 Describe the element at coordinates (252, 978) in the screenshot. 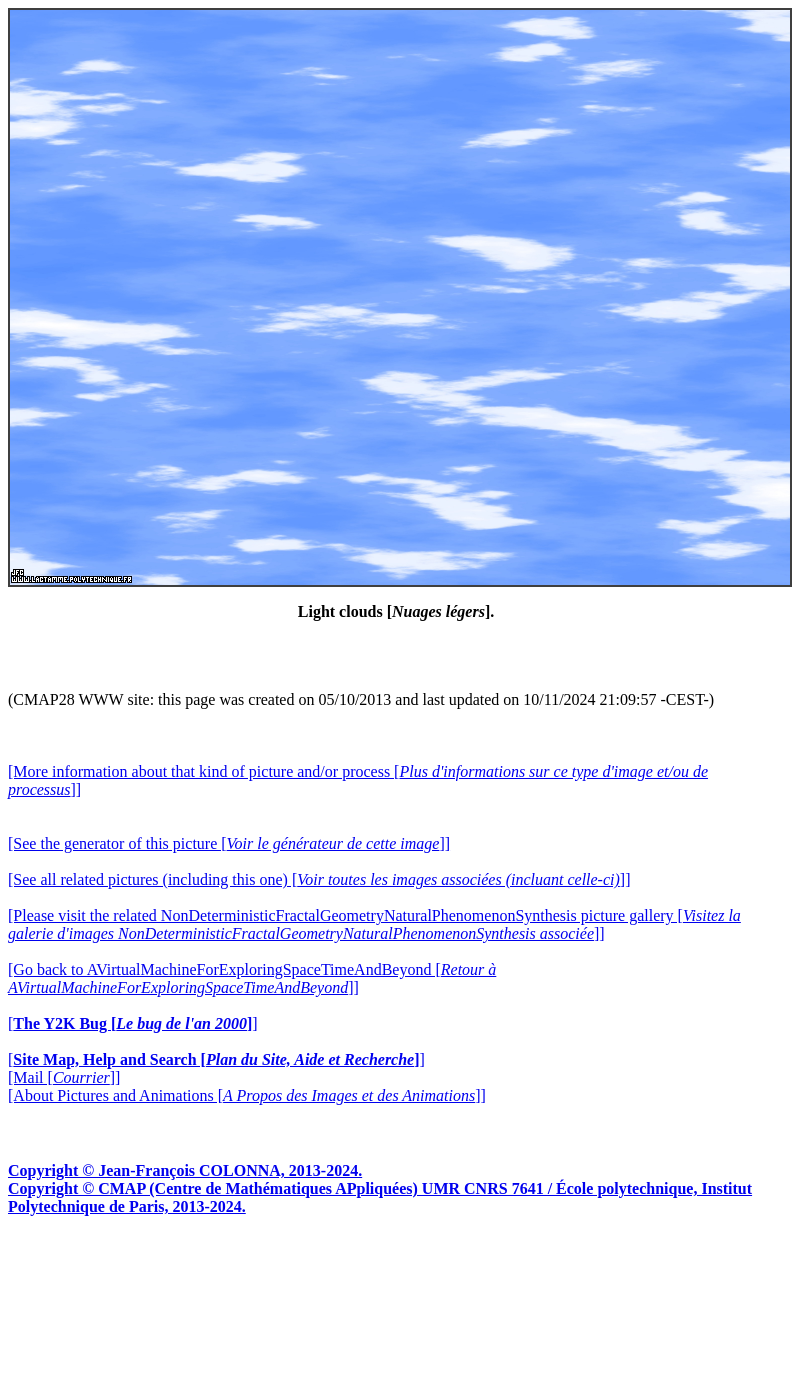

I see `[Go back to AVirtualMachineForExploringSpaceTimeAndBeyond []]` at that location.